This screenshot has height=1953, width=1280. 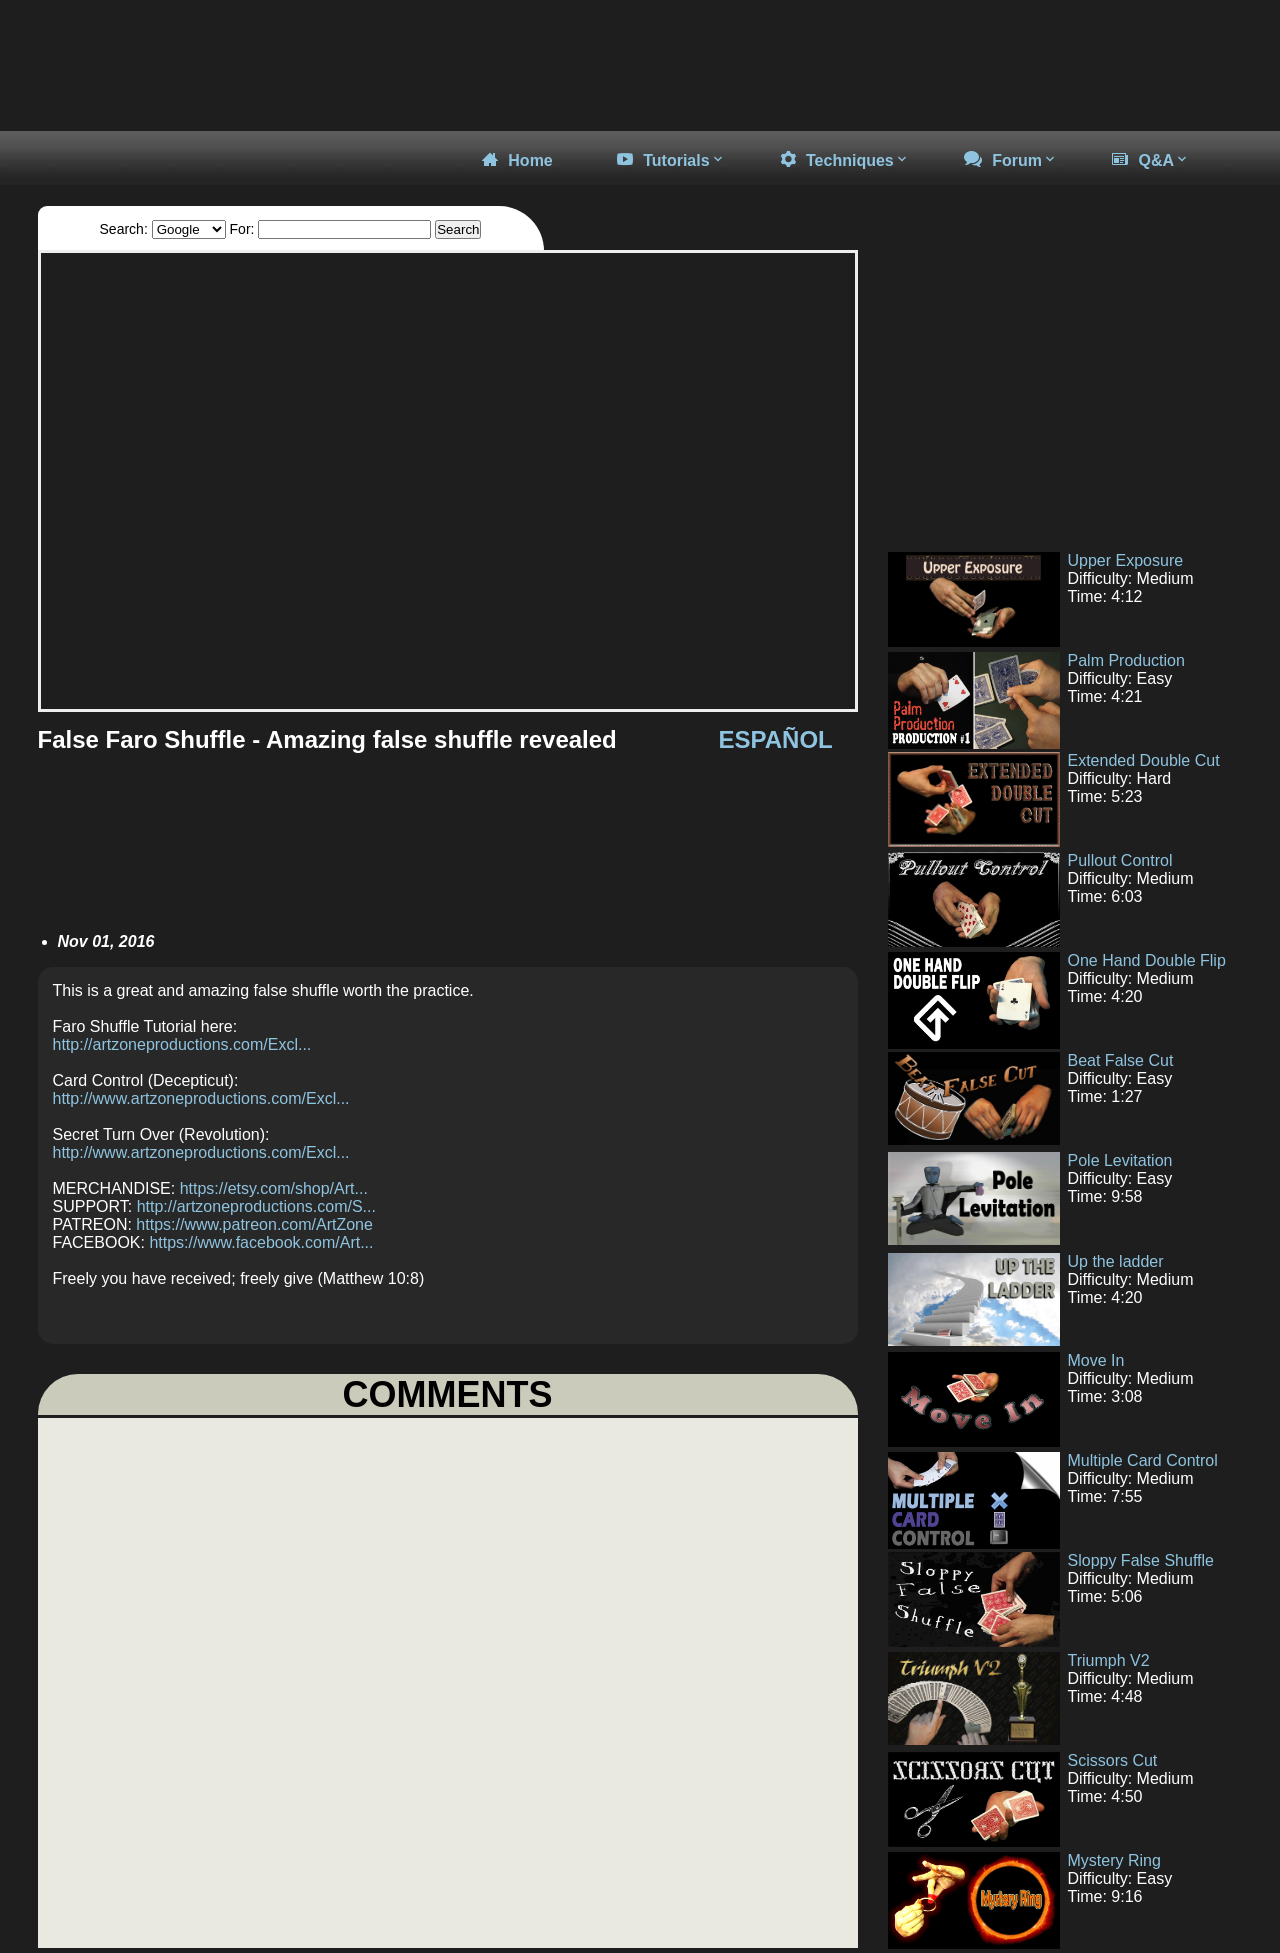 What do you see at coordinates (1058, 390) in the screenshot?
I see `[Advertisement]` at bounding box center [1058, 390].